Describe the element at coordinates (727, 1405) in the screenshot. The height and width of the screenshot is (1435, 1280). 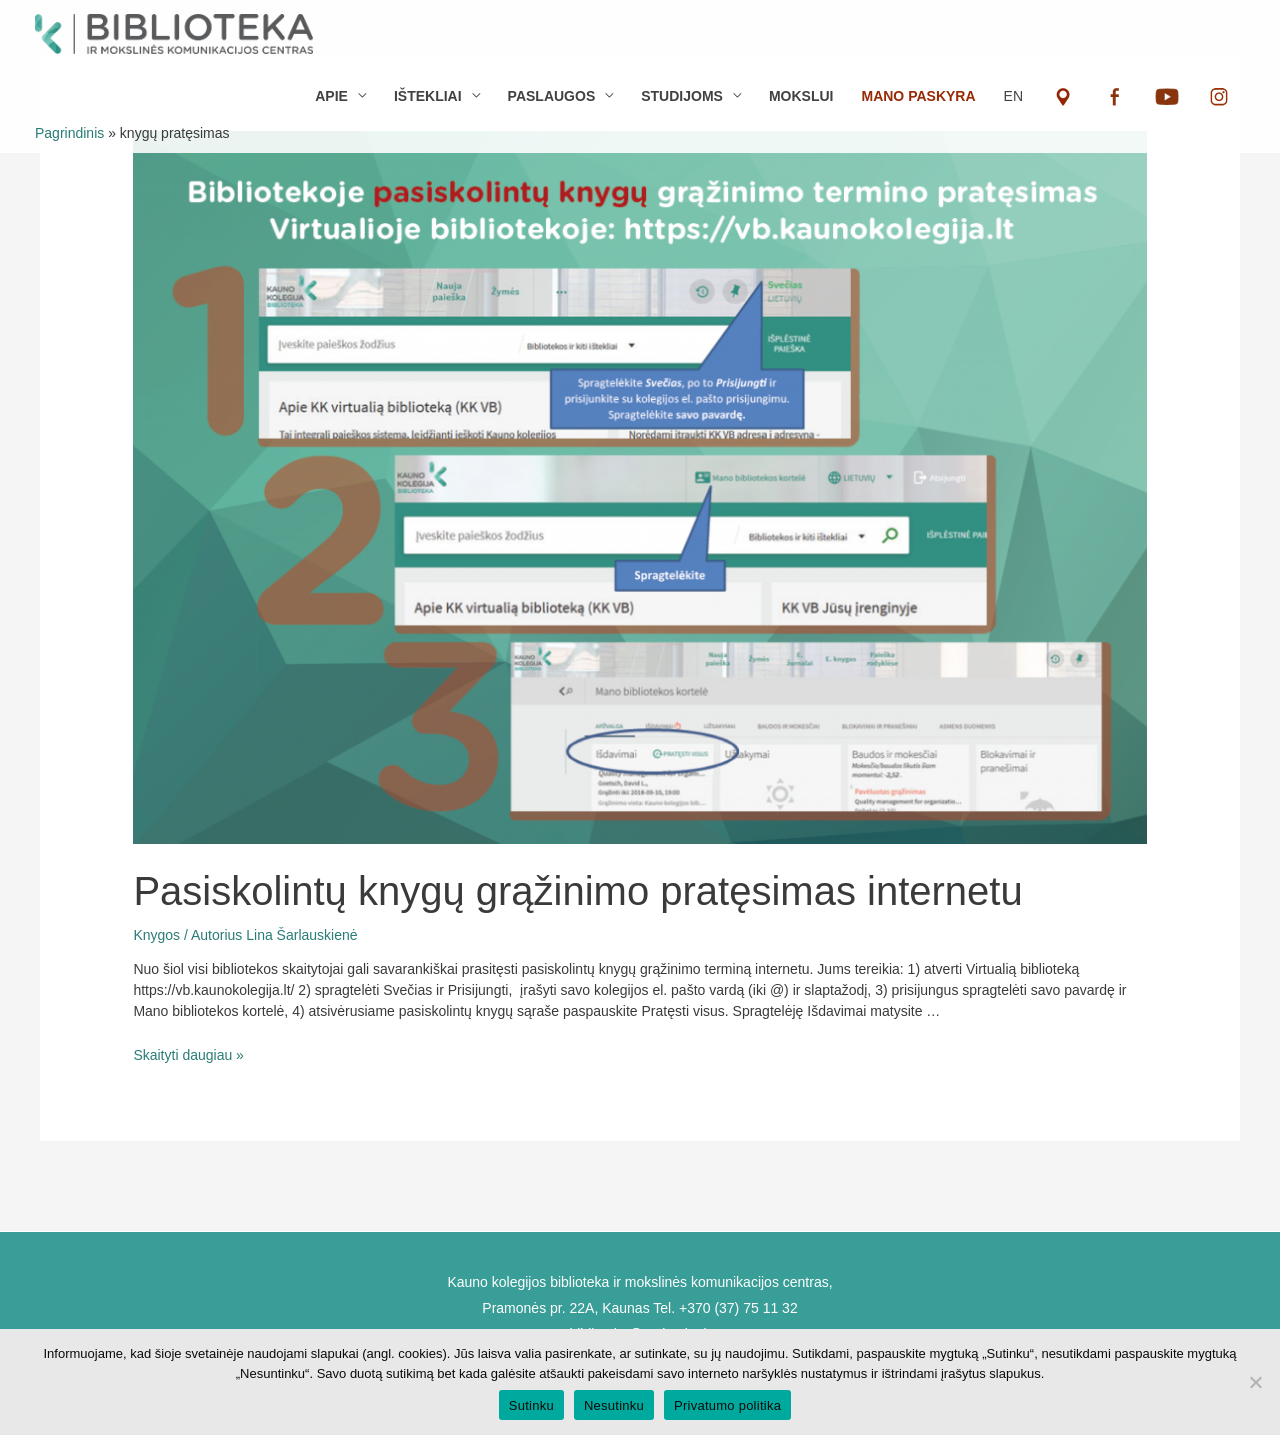
I see `Privatumo politika` at that location.